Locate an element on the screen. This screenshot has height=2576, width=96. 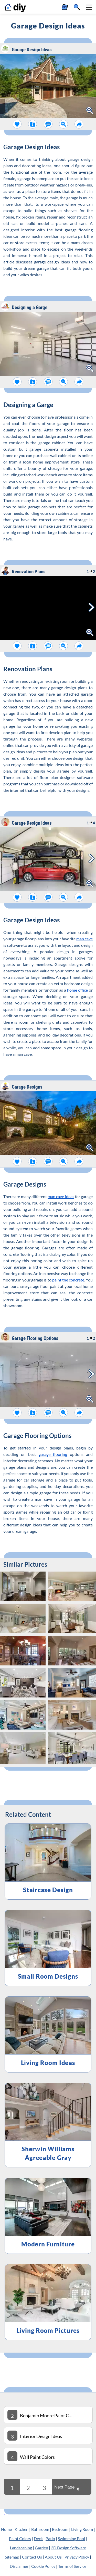
[Staircase Design] is located at coordinates (48, 1861).